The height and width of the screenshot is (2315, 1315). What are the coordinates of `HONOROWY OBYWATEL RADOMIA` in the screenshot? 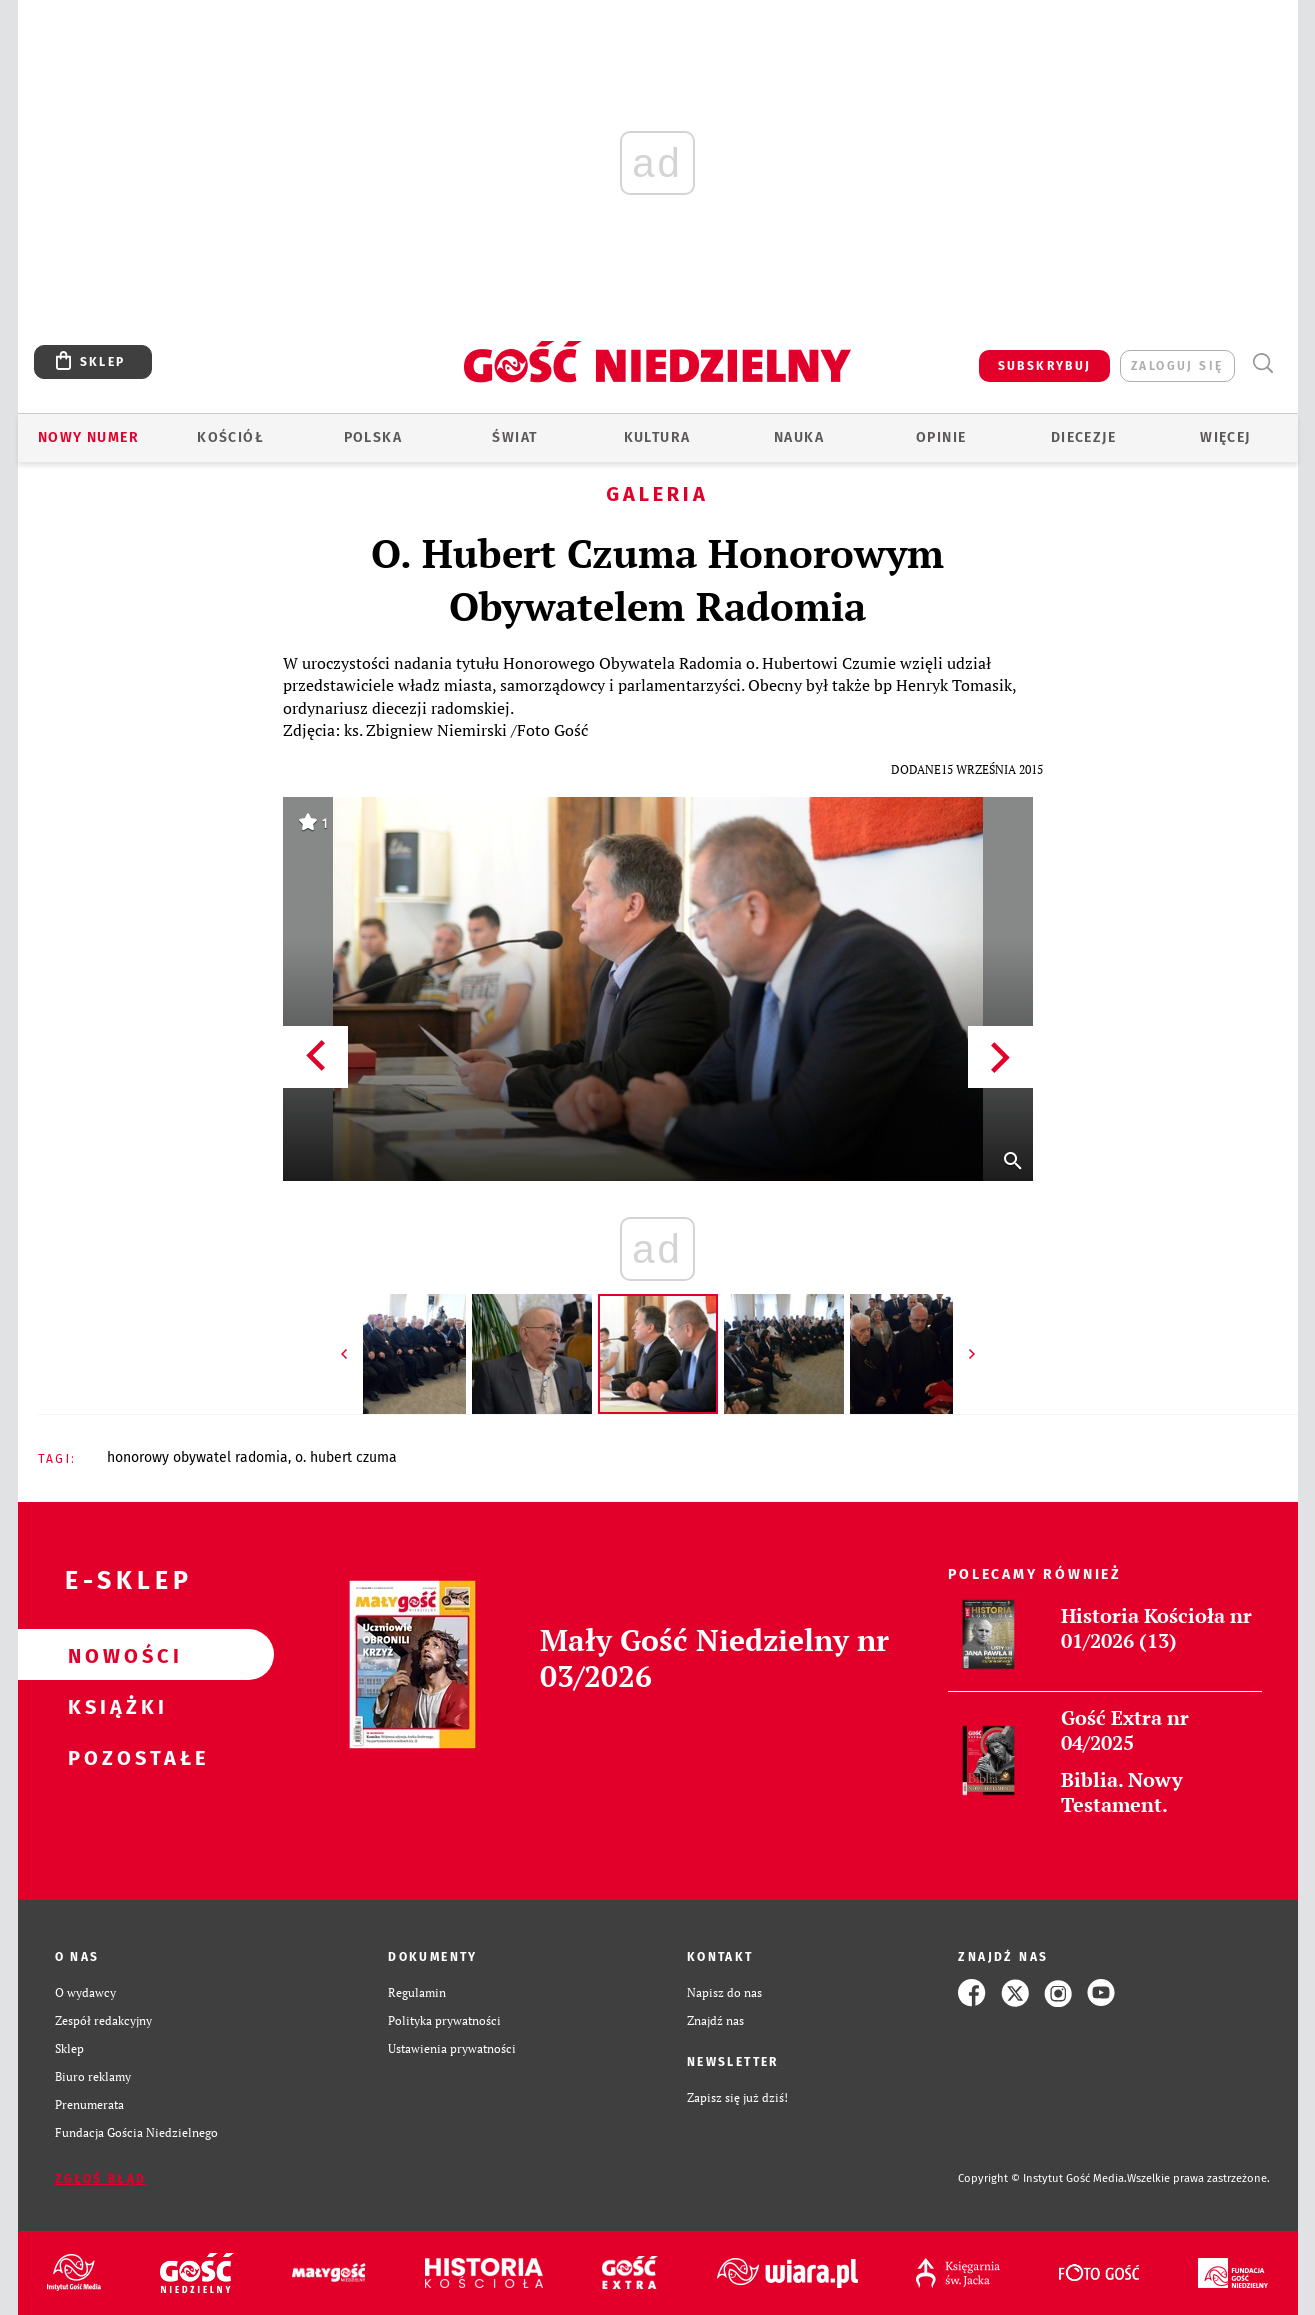 It's located at (197, 1457).